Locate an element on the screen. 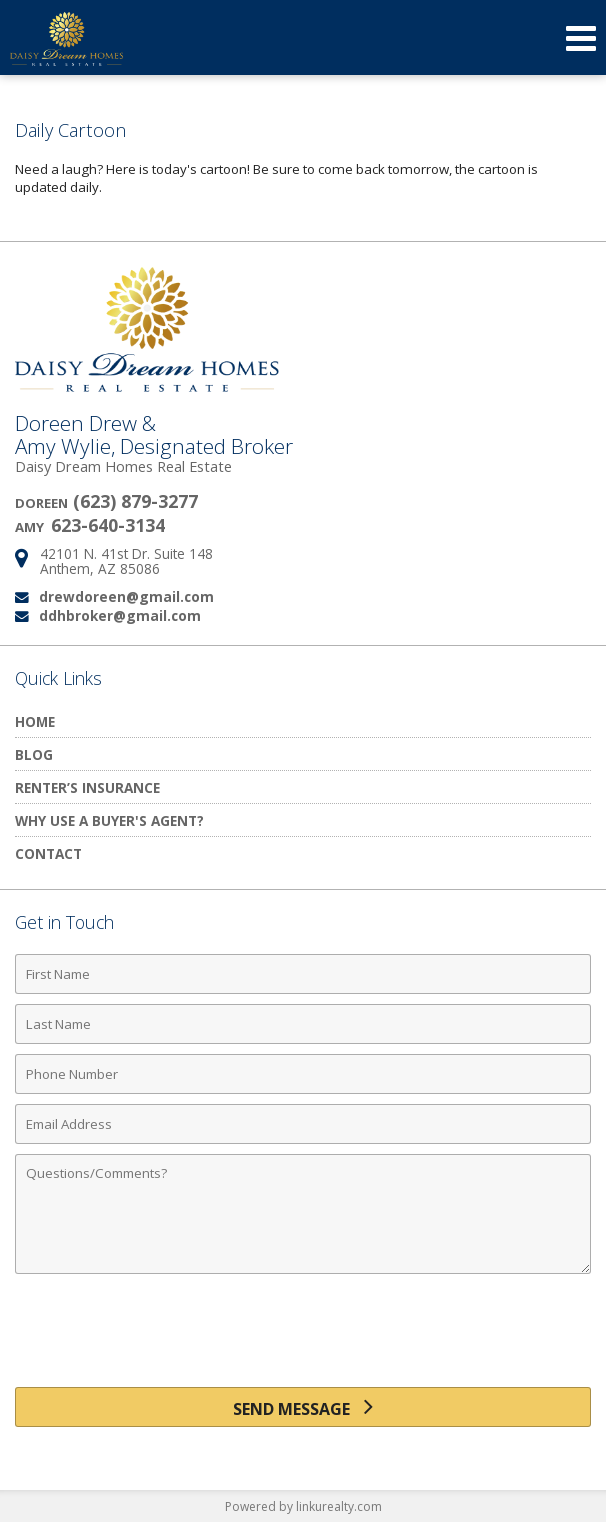 This screenshot has width=606, height=1522. 623-640-3134 is located at coordinates (108, 525).